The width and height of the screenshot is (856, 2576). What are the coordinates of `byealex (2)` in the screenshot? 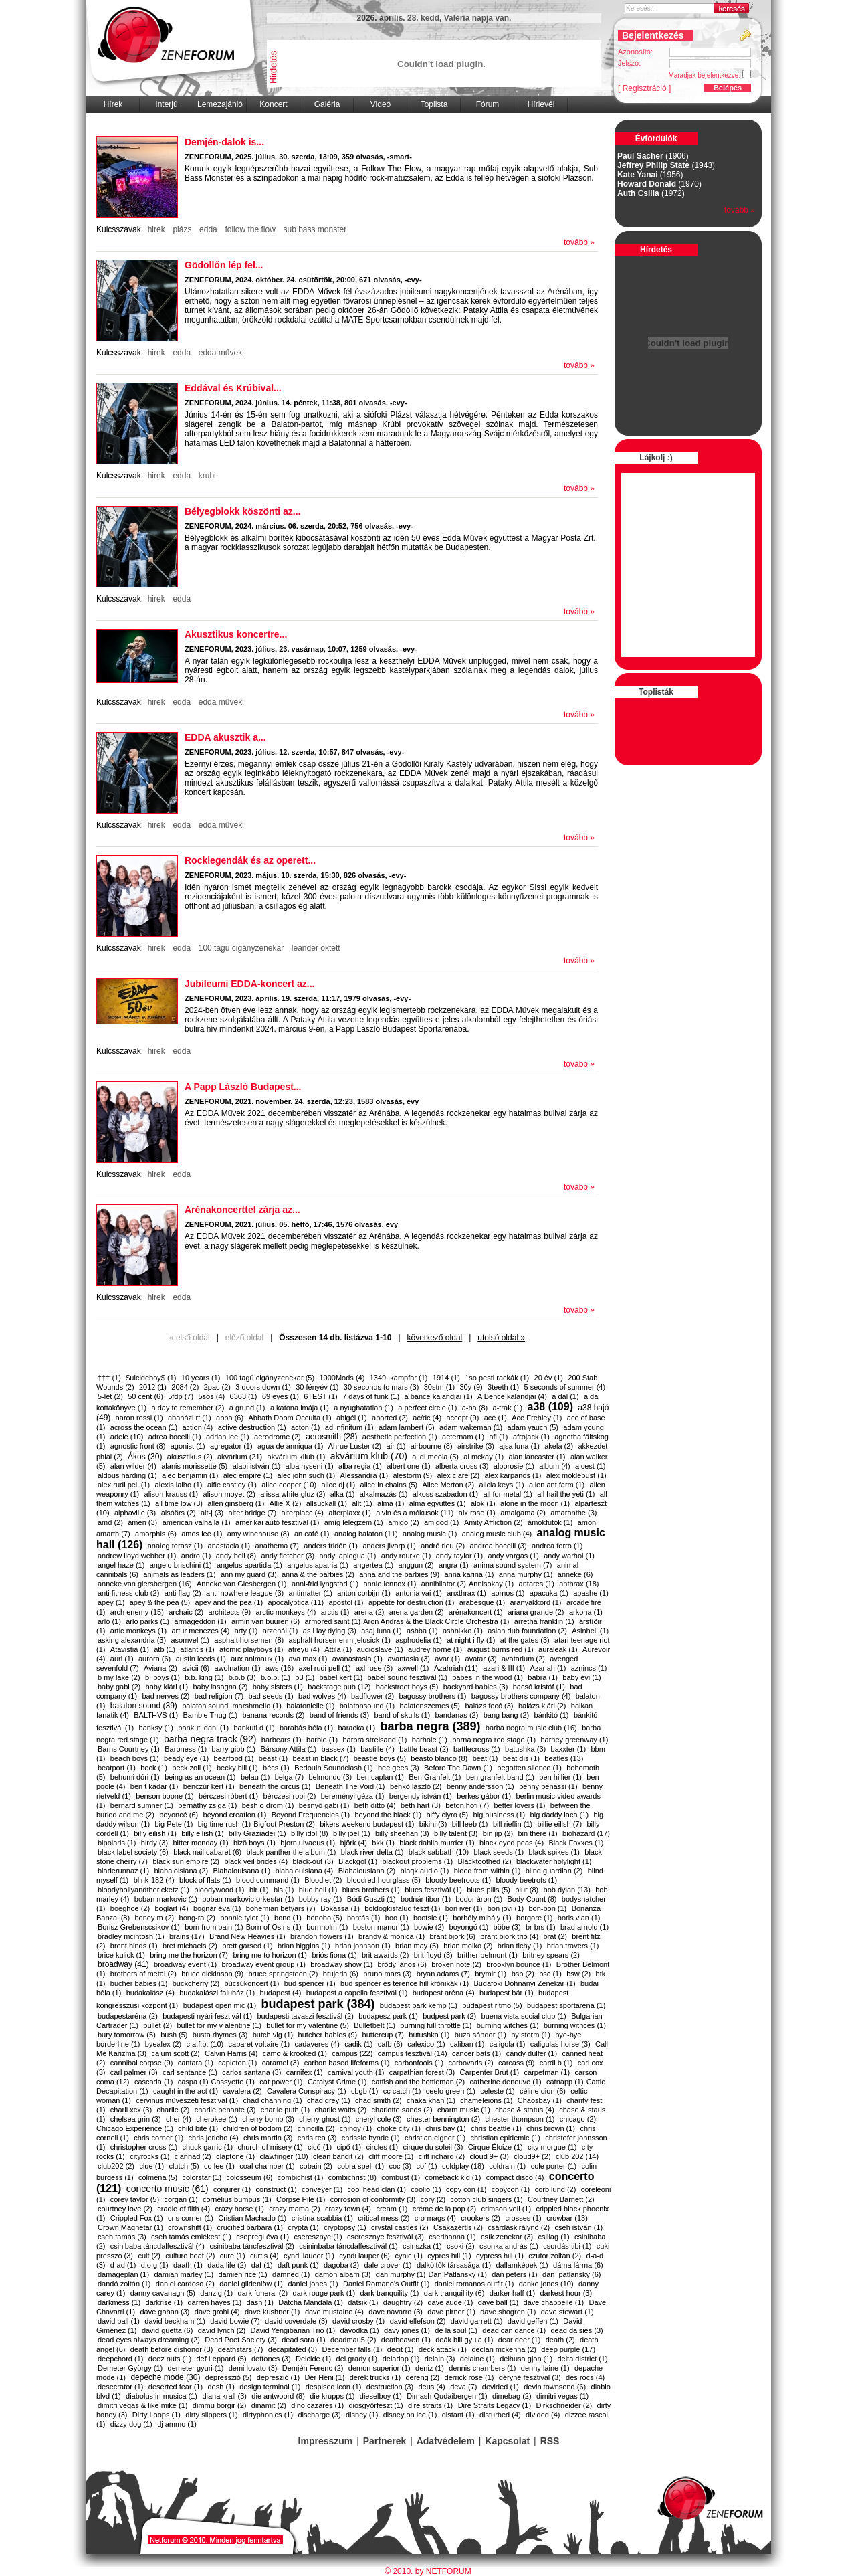 It's located at (163, 2044).